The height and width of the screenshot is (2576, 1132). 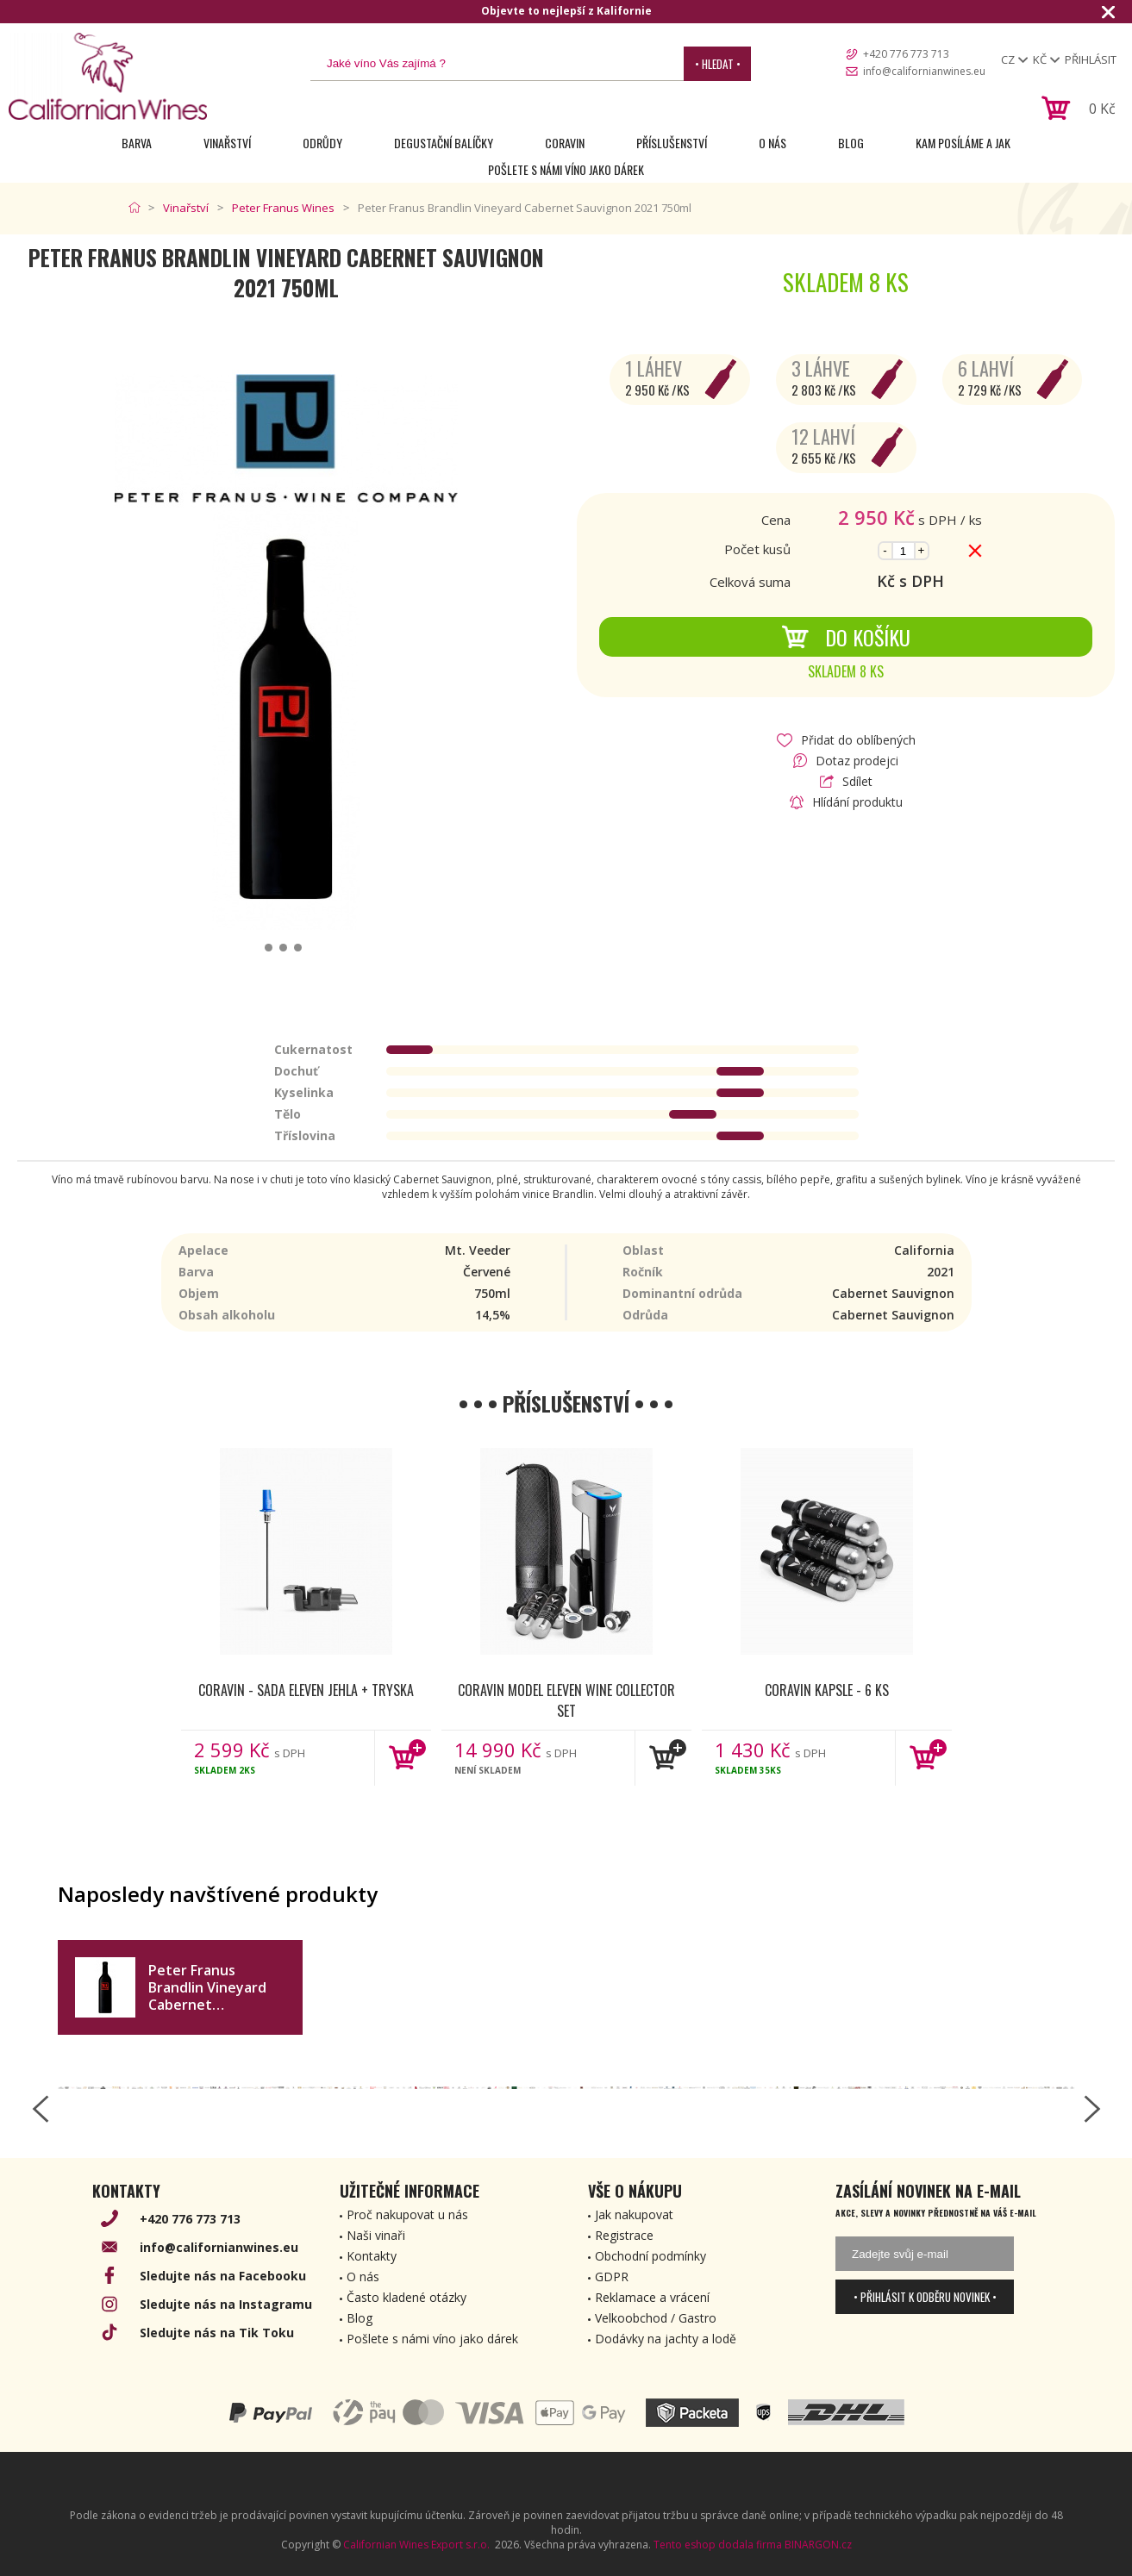 I want to click on GDPR, so click(x=612, y=2276).